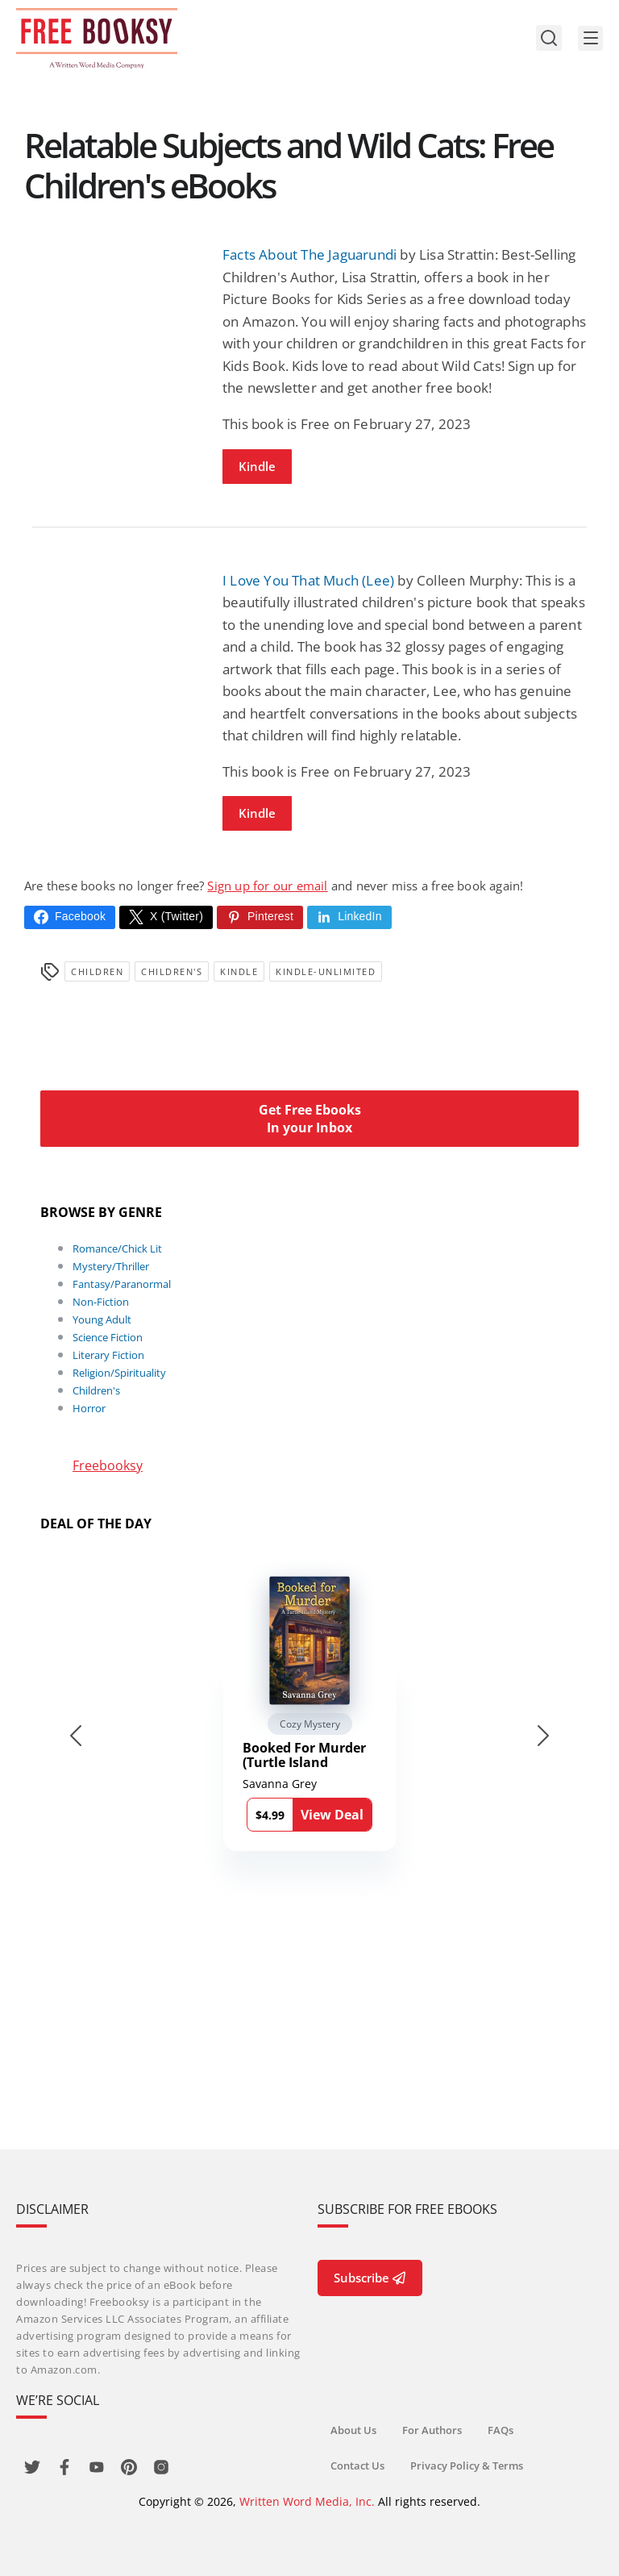 The image size is (619, 2576). What do you see at coordinates (308, 580) in the screenshot?
I see `I Love You That Much (Lee)` at bounding box center [308, 580].